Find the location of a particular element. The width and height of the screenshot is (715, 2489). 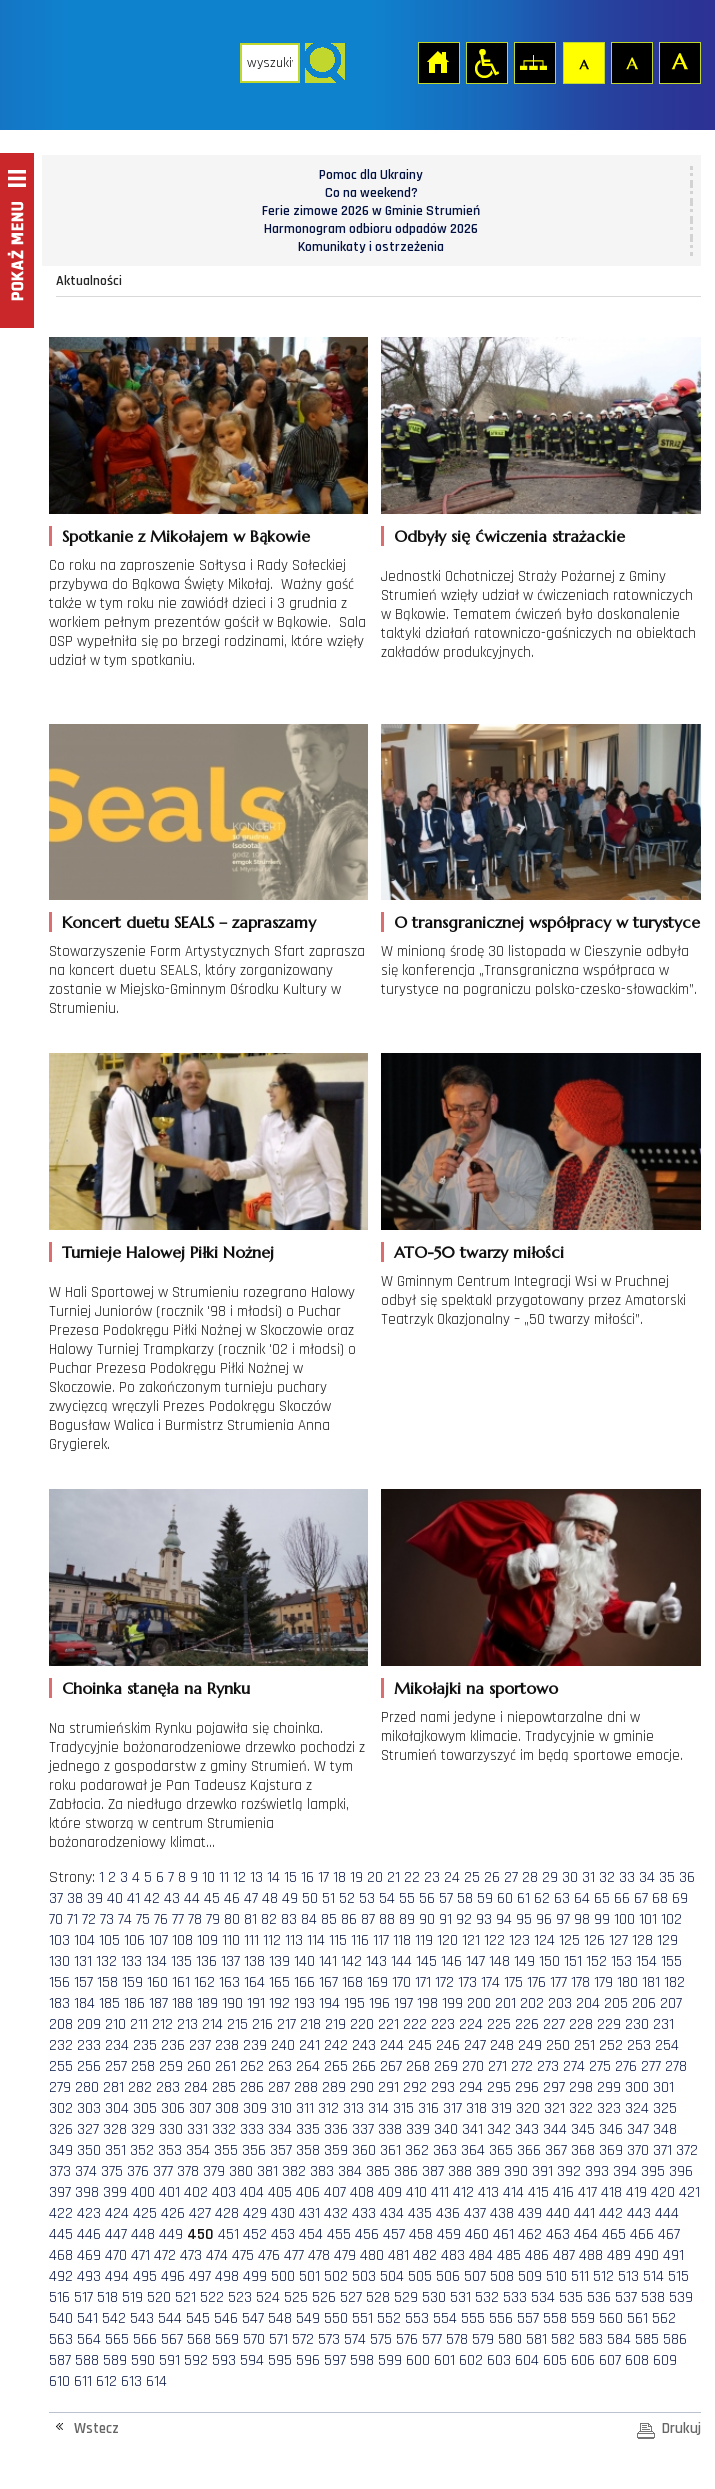

206 is located at coordinates (644, 2003).